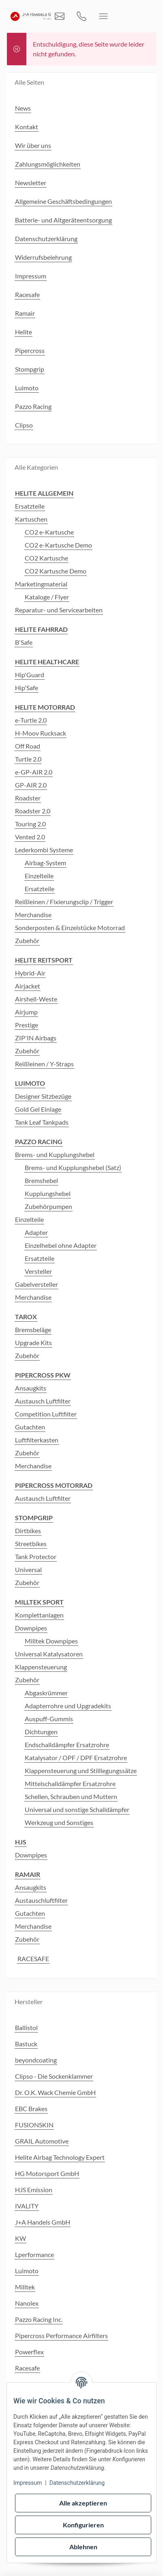  I want to click on Alle akzeptieren, so click(83, 2503).